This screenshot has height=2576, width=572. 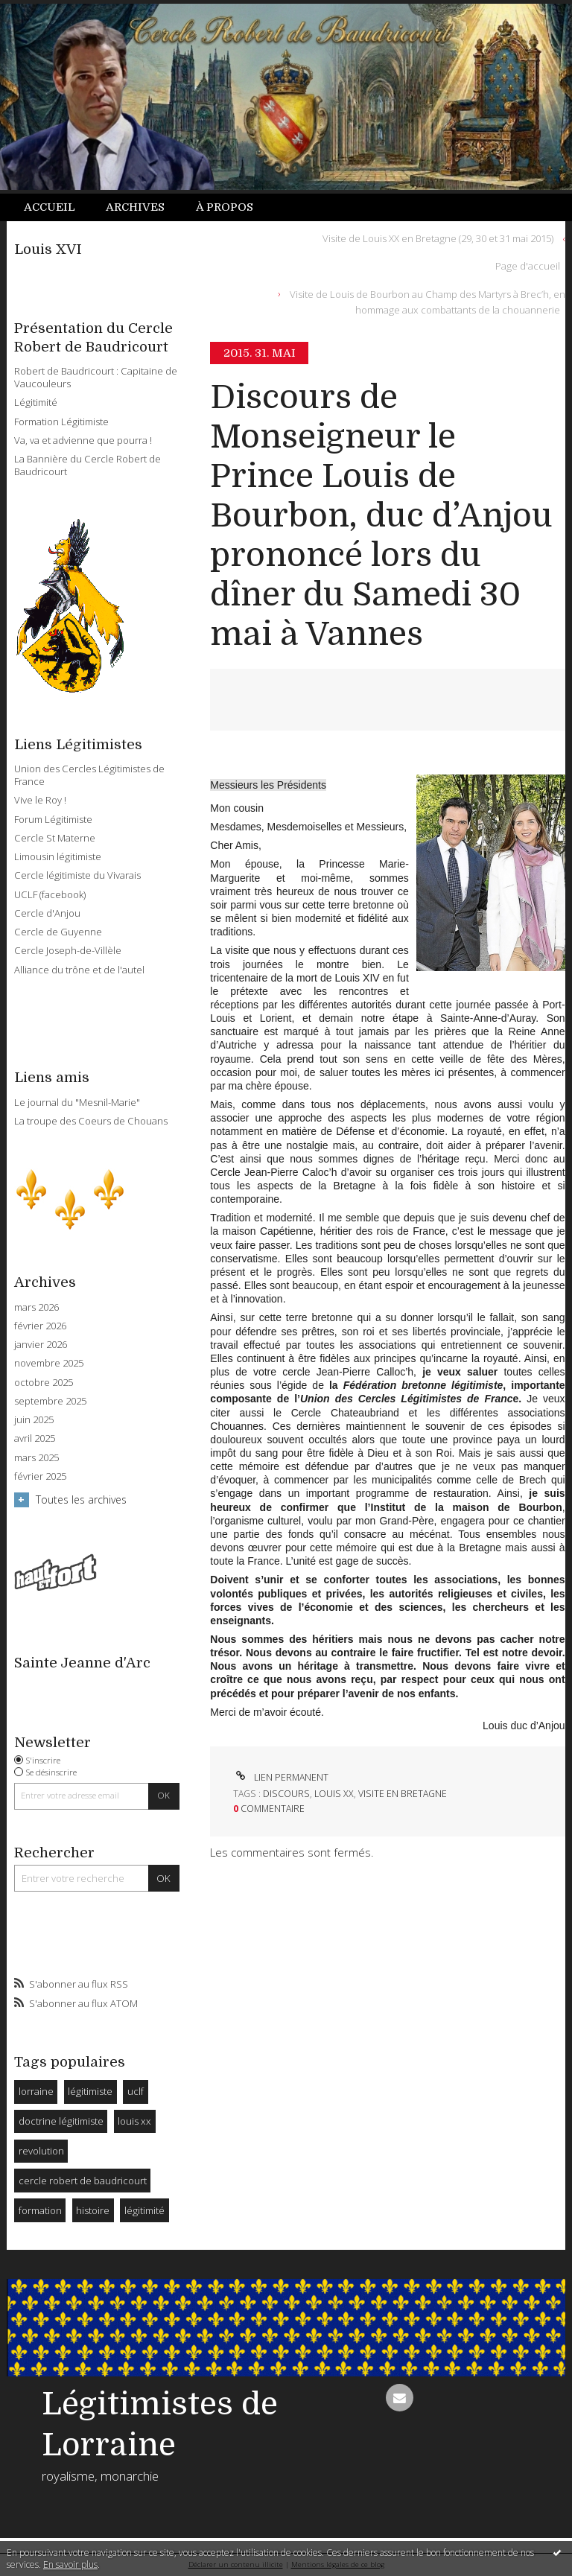 I want to click on mars 2025, so click(x=36, y=1457).